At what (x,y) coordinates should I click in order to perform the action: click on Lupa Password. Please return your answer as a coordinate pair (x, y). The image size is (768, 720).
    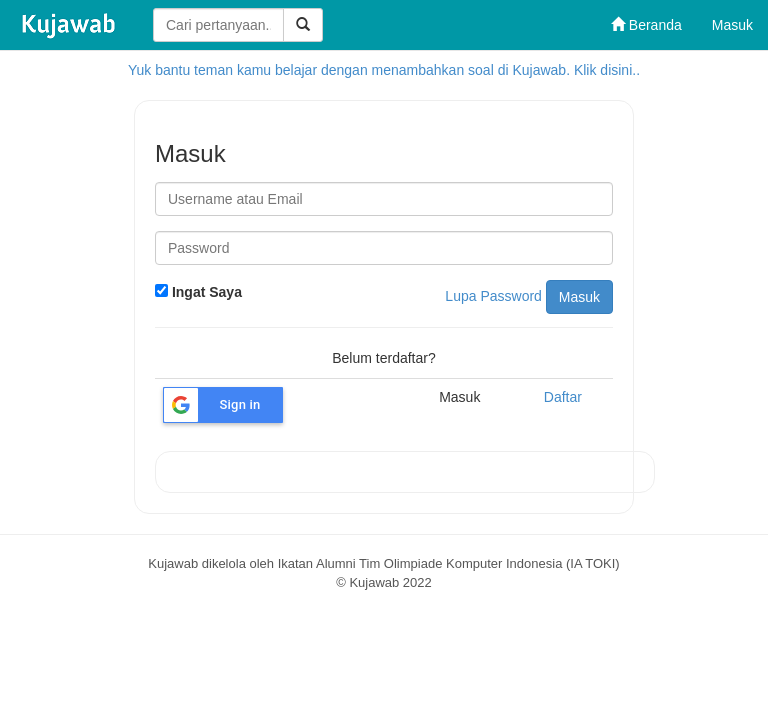
    Looking at the image, I should click on (493, 296).